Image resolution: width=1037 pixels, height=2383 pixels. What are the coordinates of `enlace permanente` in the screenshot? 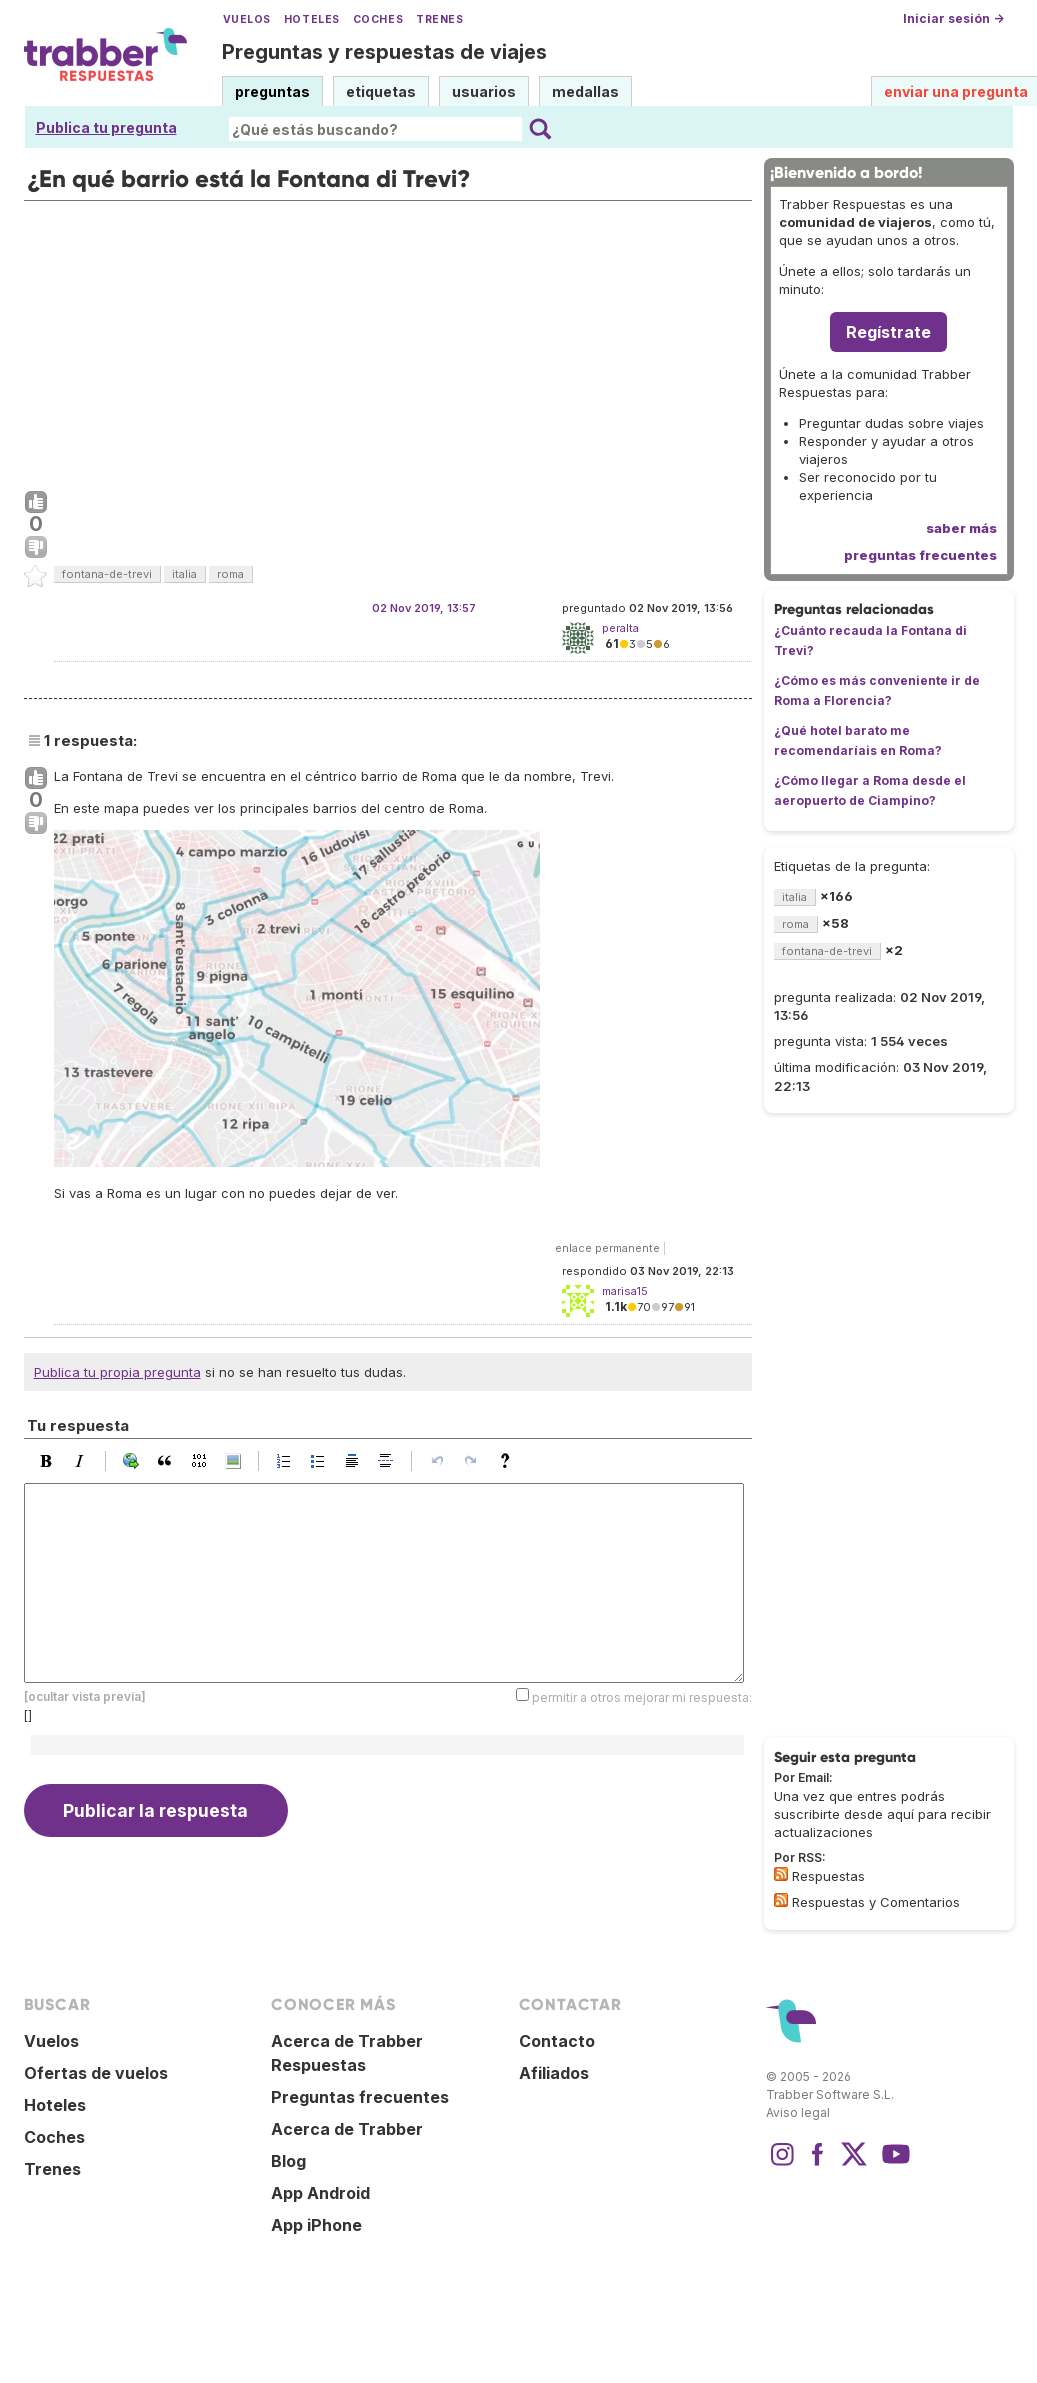 It's located at (607, 1248).